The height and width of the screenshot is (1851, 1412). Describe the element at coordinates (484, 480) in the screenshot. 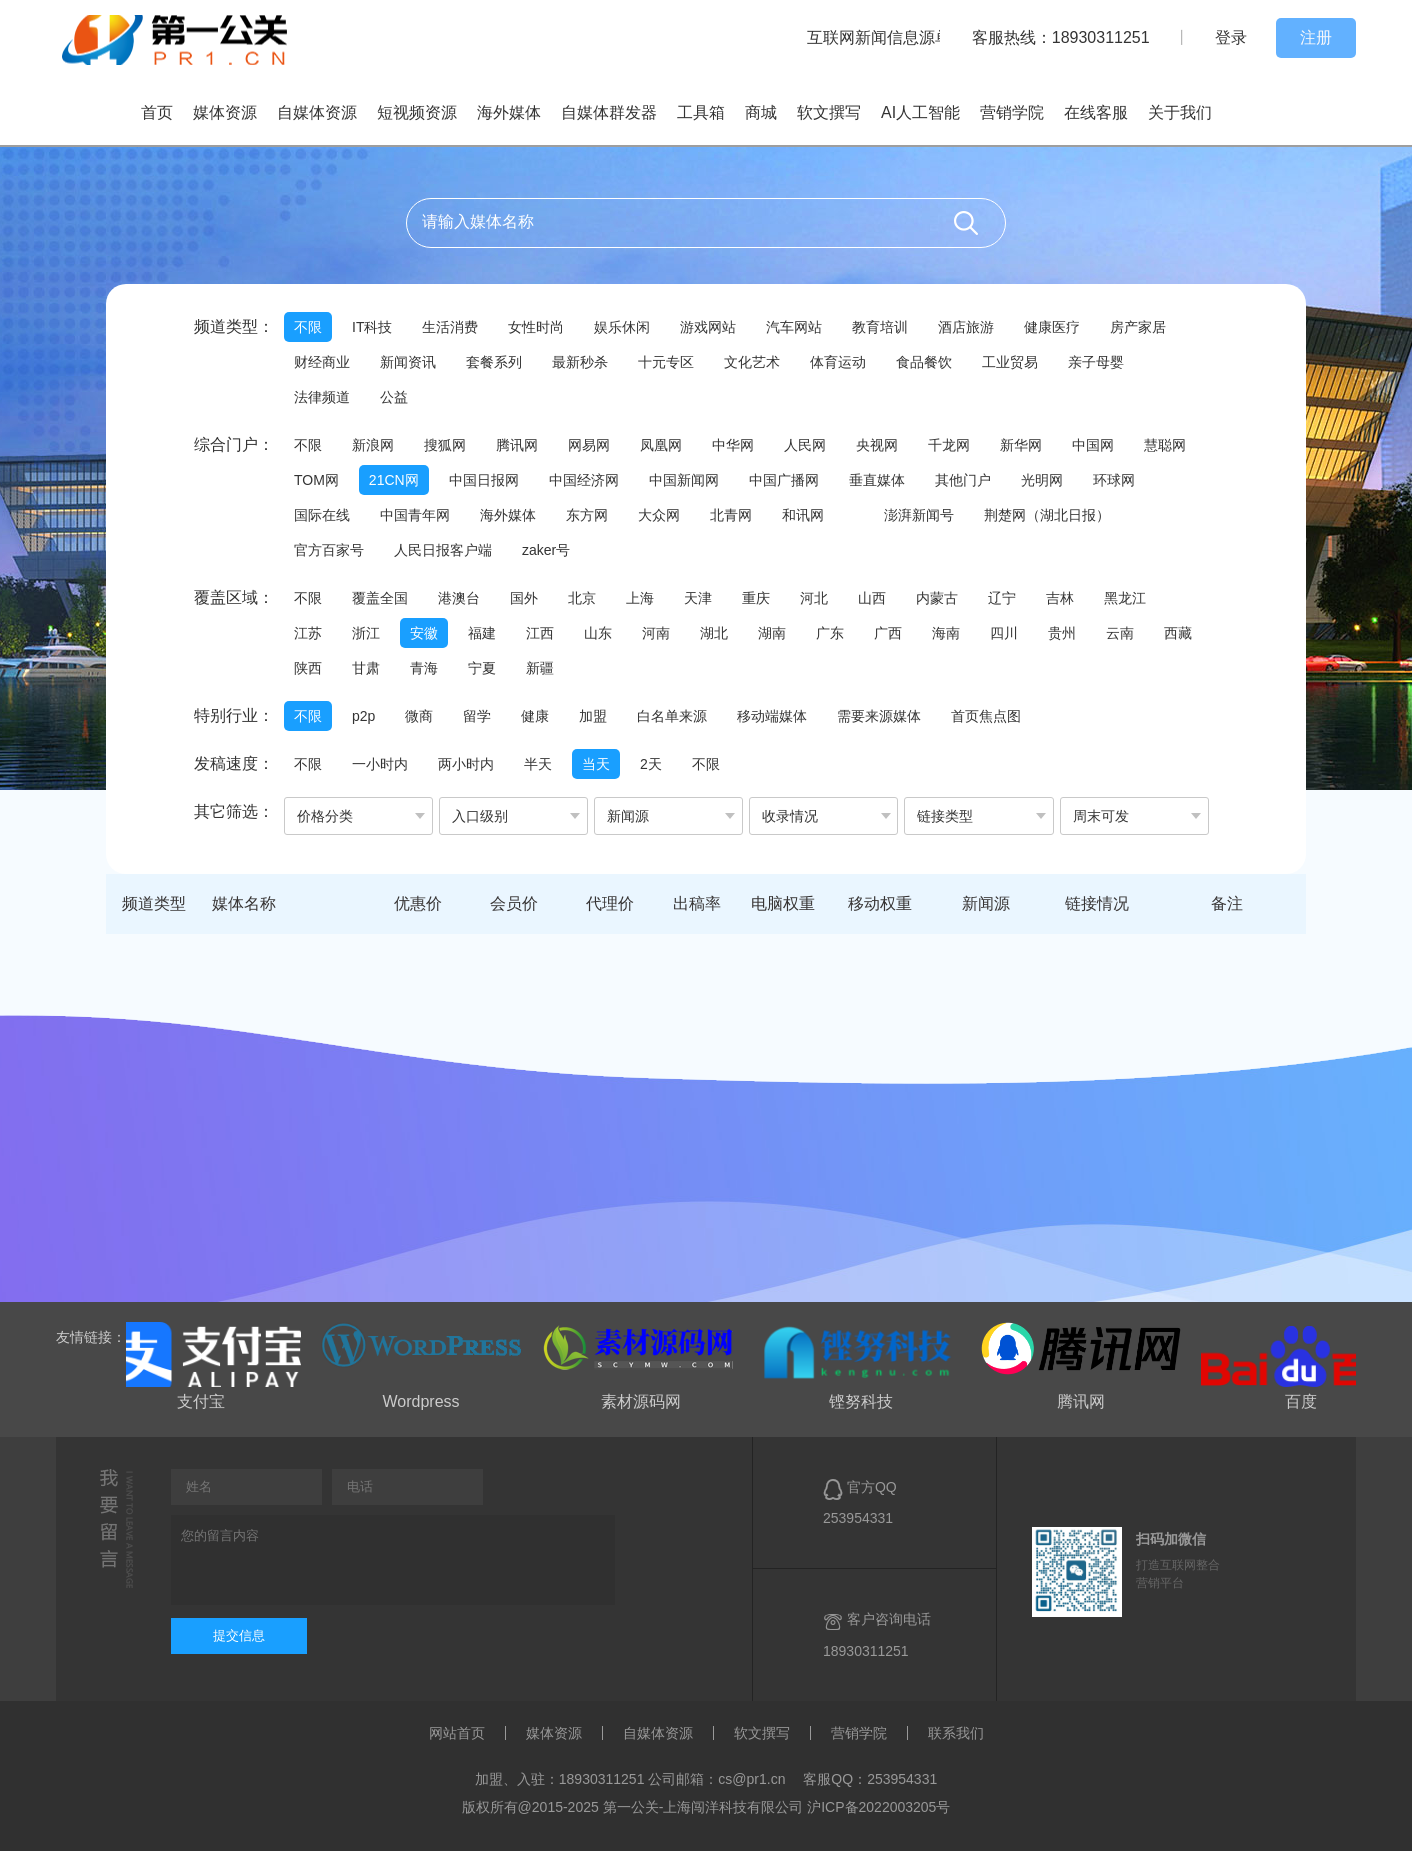

I see `中国日报网` at that location.